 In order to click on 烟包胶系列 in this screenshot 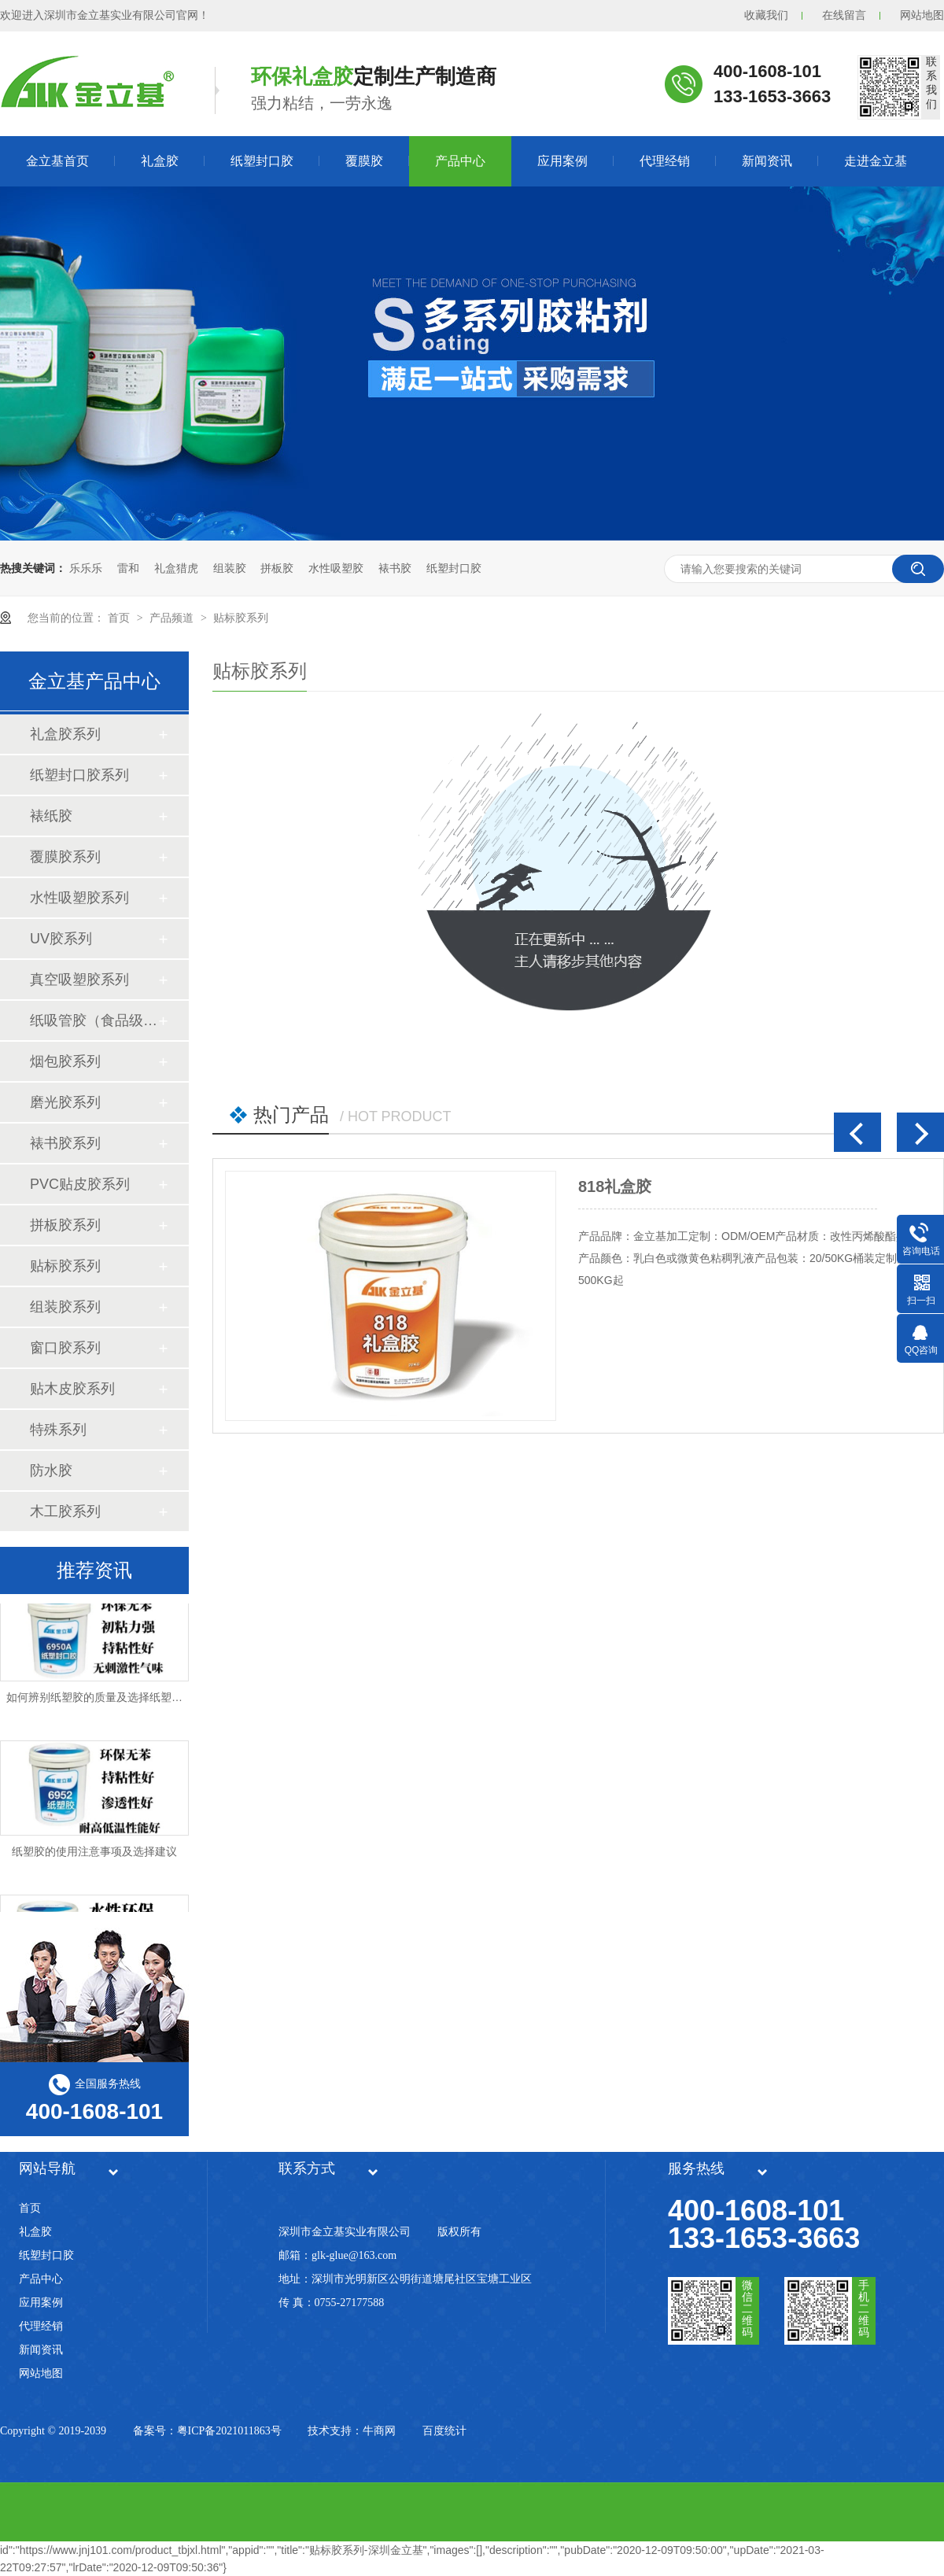, I will do `click(65, 1061)`.